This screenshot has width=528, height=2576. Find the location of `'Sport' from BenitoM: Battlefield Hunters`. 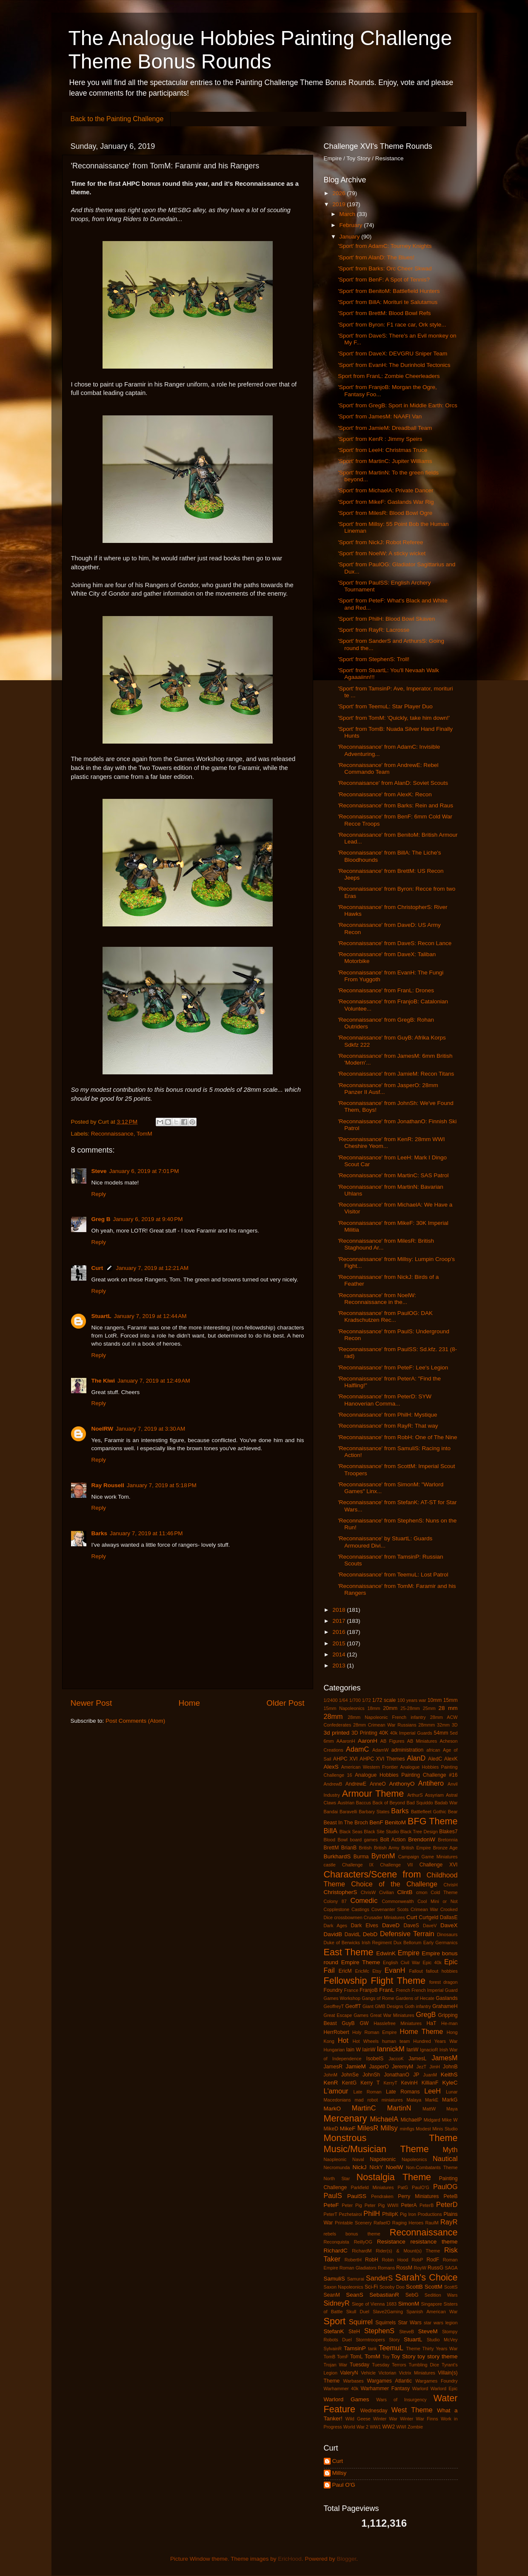

'Sport' from BenitoM: Battlefield Hunters is located at coordinates (389, 291).